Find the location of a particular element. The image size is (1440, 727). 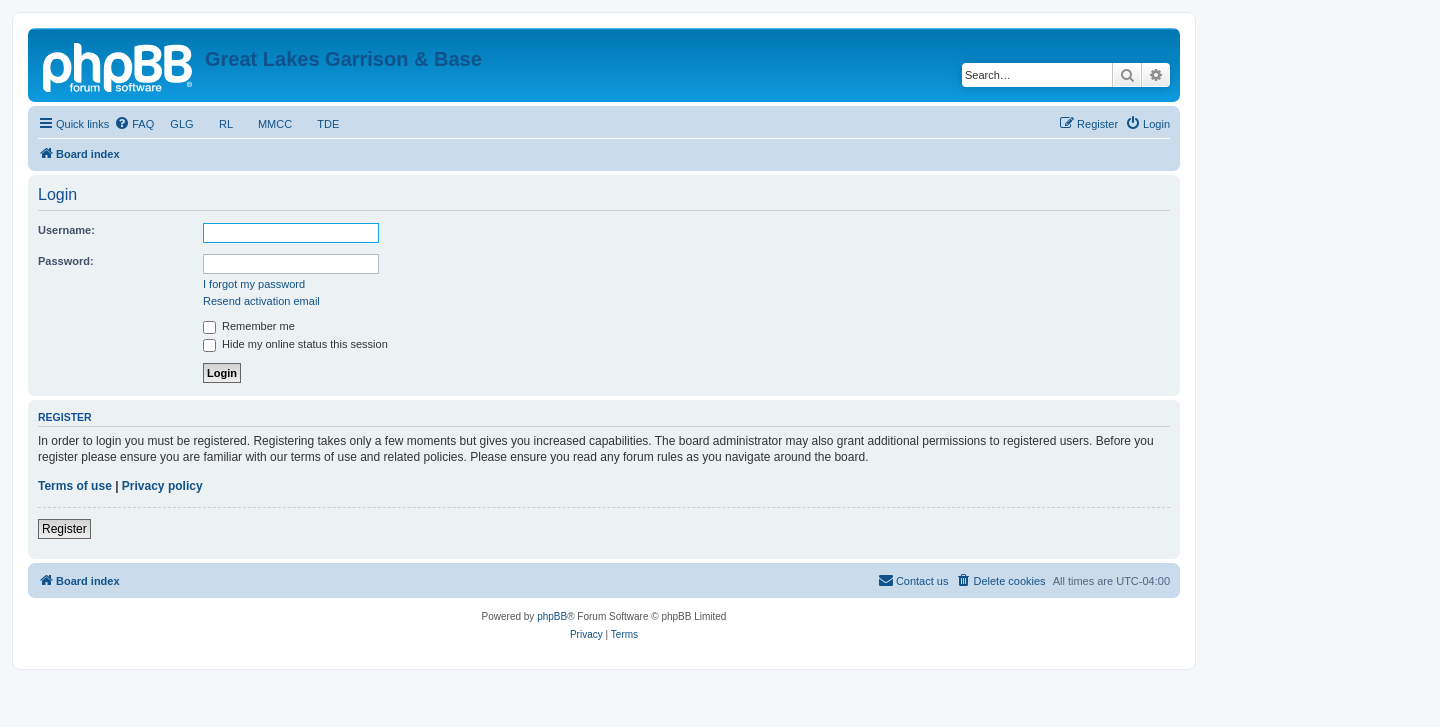

Remember me is located at coordinates (249, 326).